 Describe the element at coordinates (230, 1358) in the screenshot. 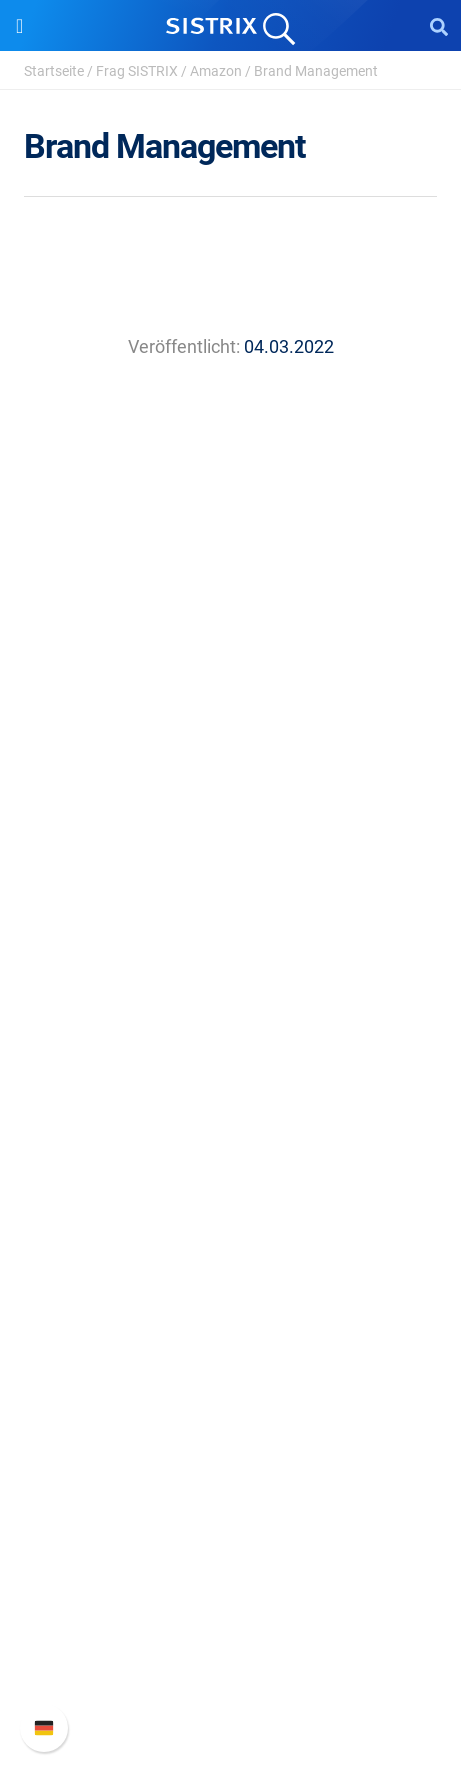

I see `Kostenlose Tools` at that location.